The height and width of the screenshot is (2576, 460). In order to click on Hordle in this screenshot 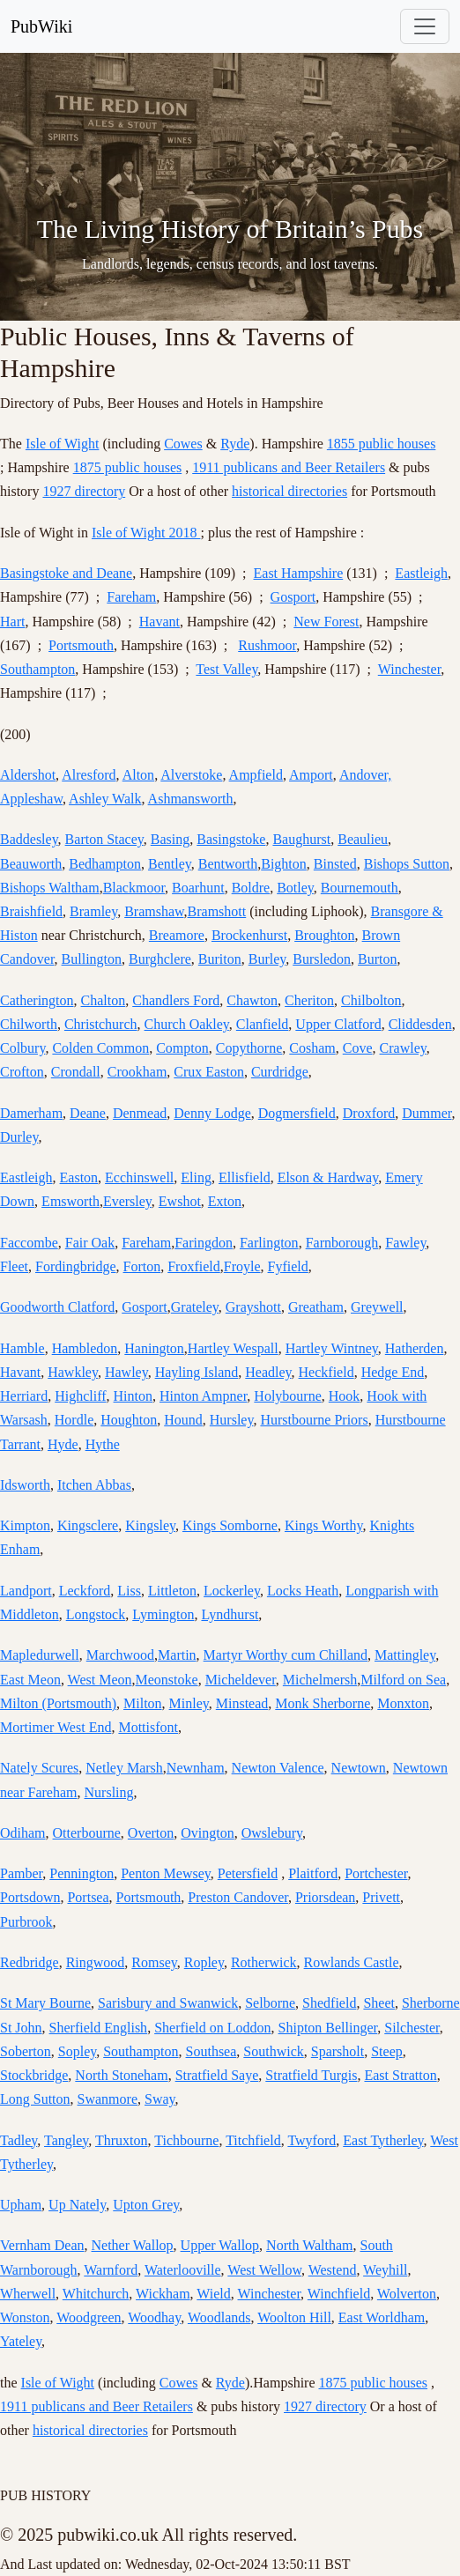, I will do `click(74, 1419)`.